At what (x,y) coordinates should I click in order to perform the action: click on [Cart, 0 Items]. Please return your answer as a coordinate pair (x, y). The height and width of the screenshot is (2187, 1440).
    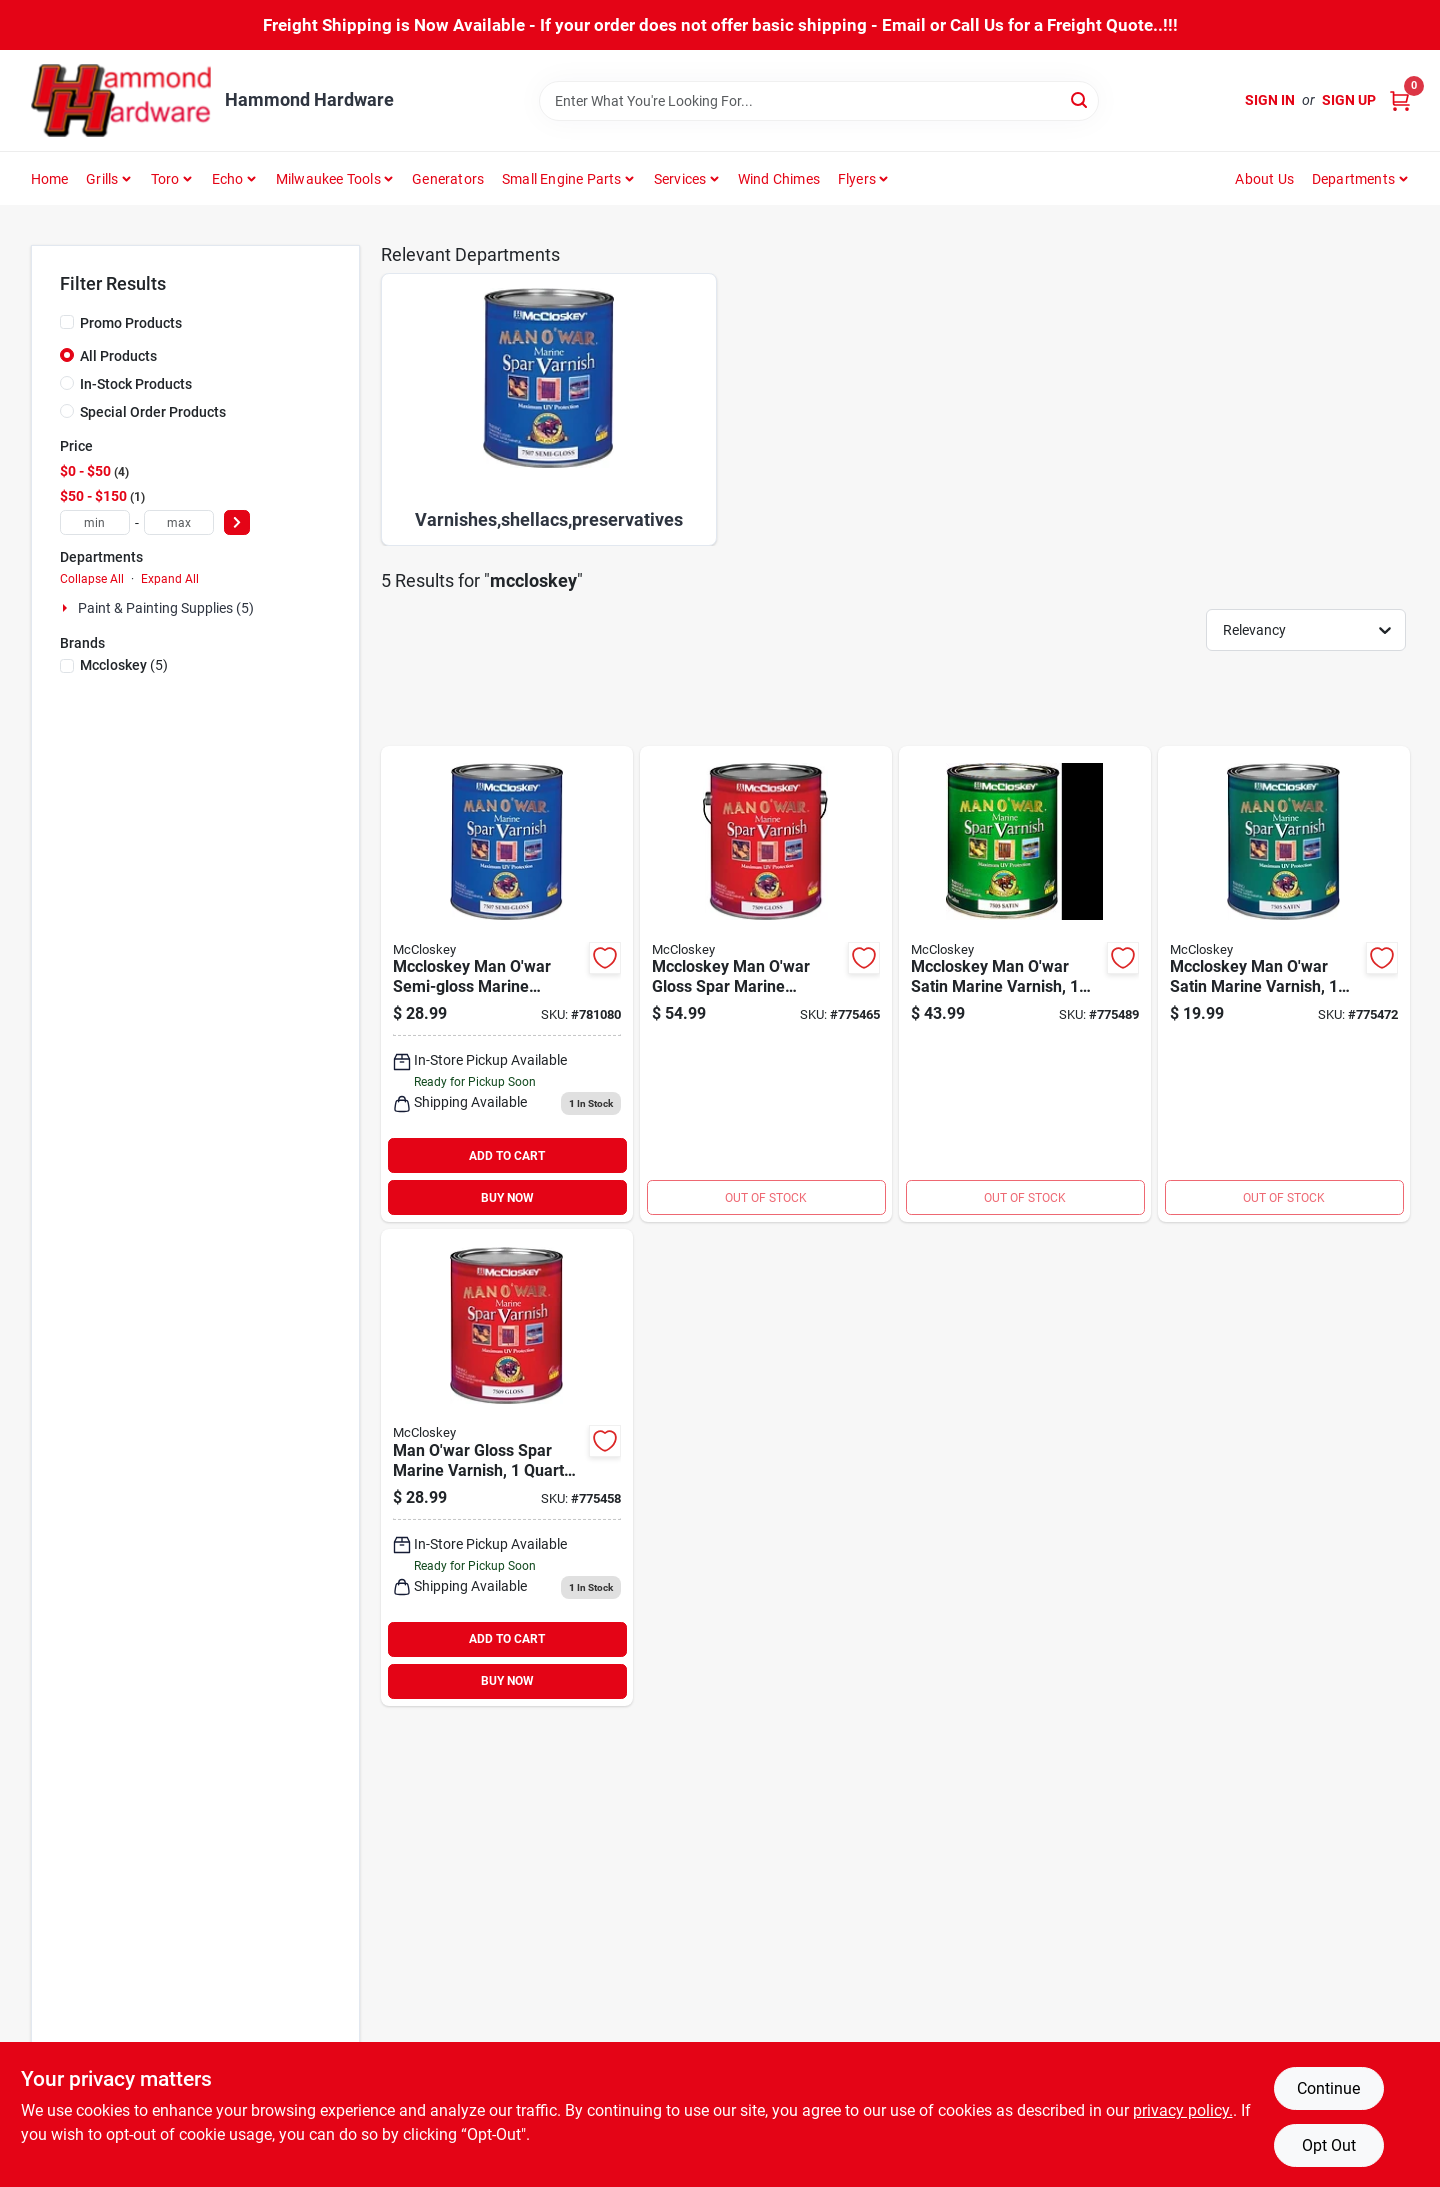
    Looking at the image, I should click on (1400, 100).